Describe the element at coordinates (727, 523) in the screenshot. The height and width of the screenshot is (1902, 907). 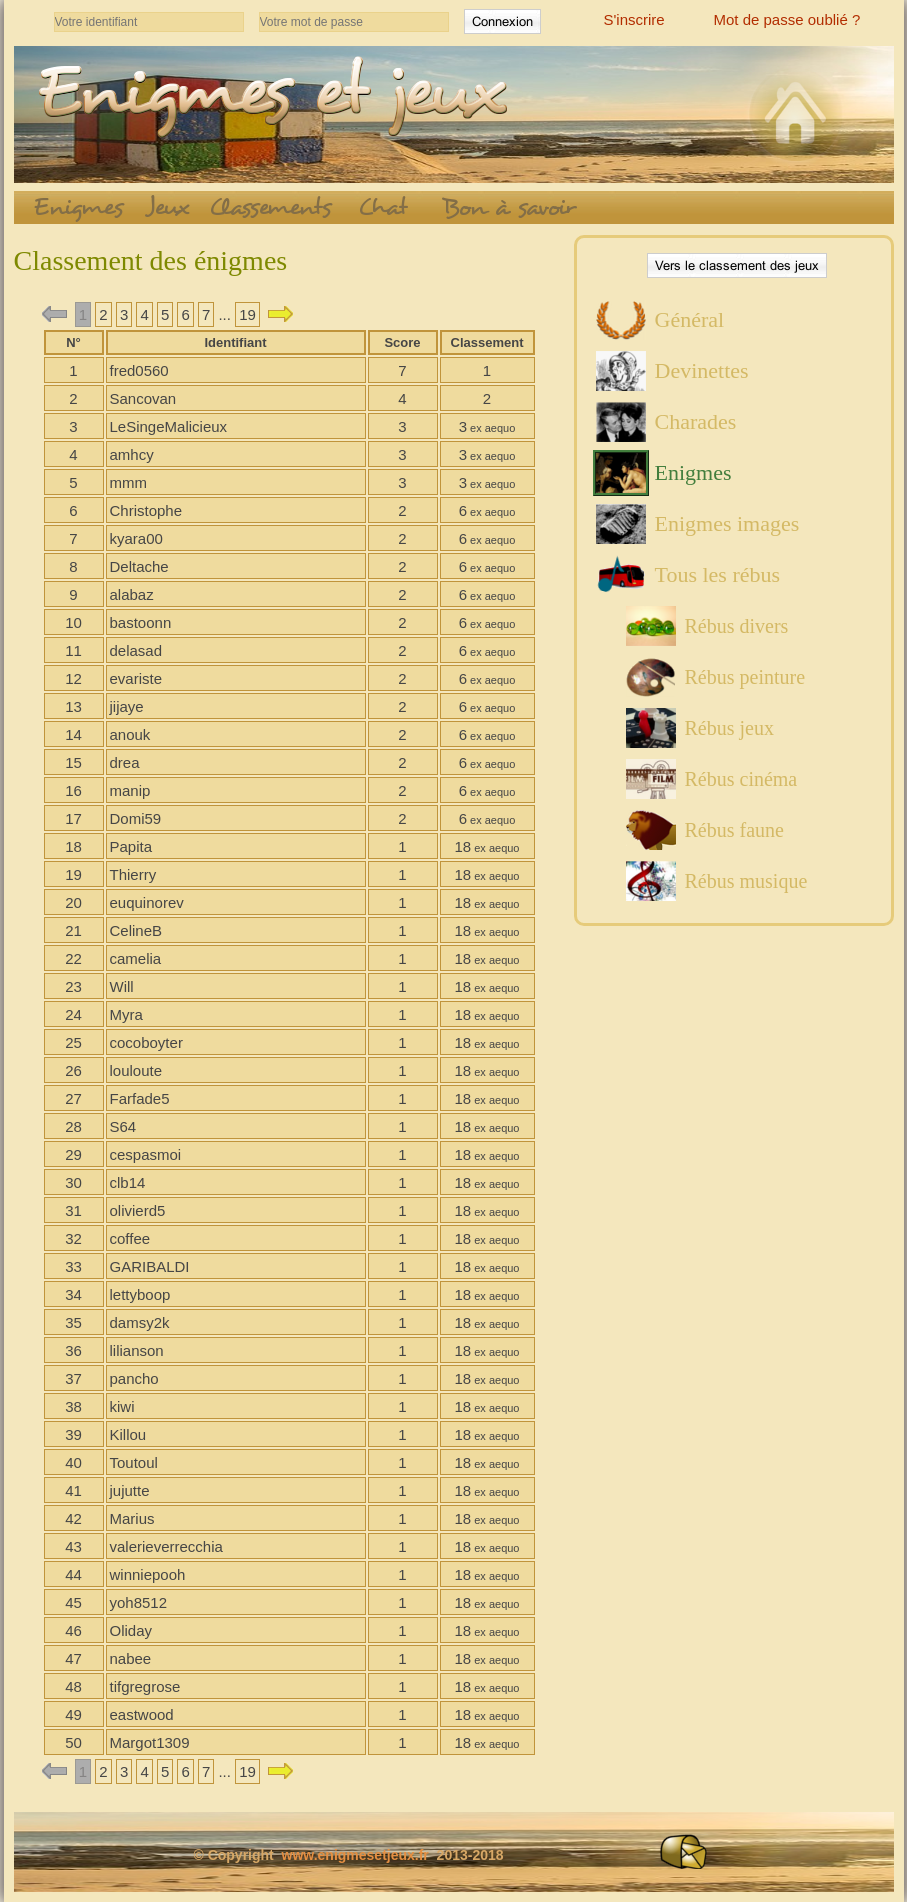
I see `Enigmes images` at that location.